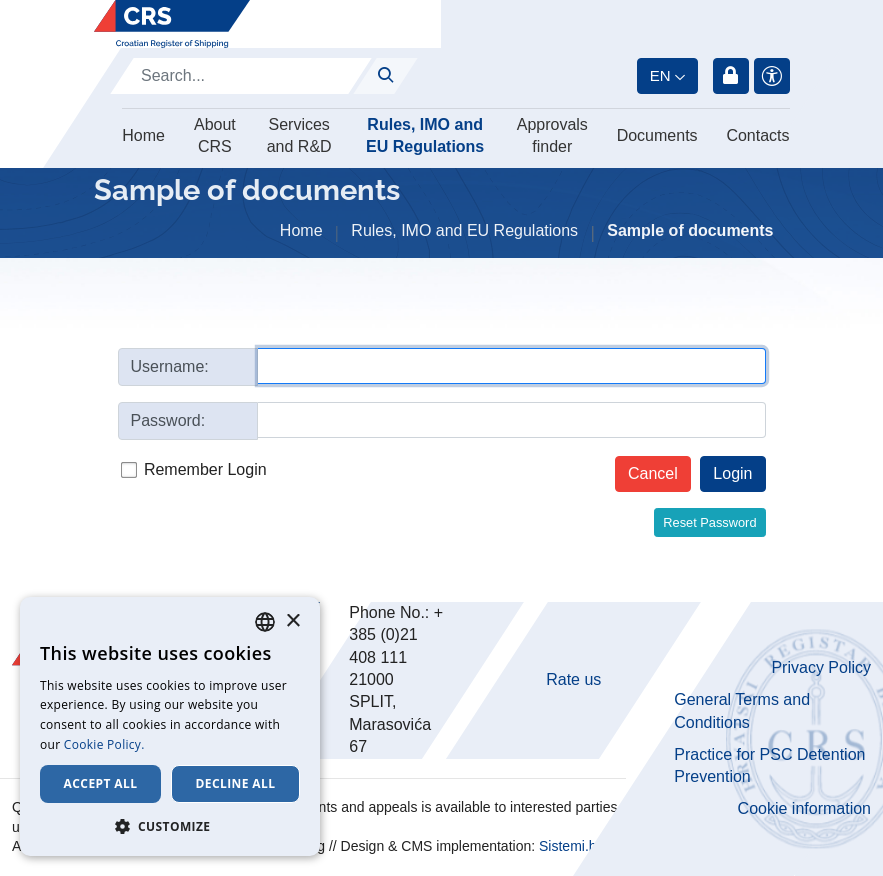  Describe the element at coordinates (170, 366) in the screenshot. I see `Username:` at that location.